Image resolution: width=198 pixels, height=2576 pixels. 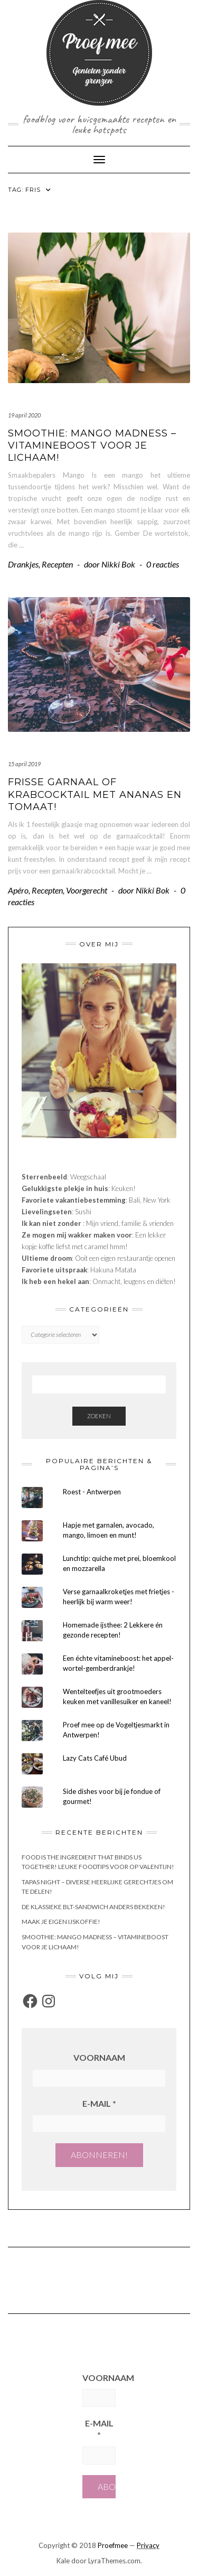 I want to click on Kale, so click(x=63, y=2560).